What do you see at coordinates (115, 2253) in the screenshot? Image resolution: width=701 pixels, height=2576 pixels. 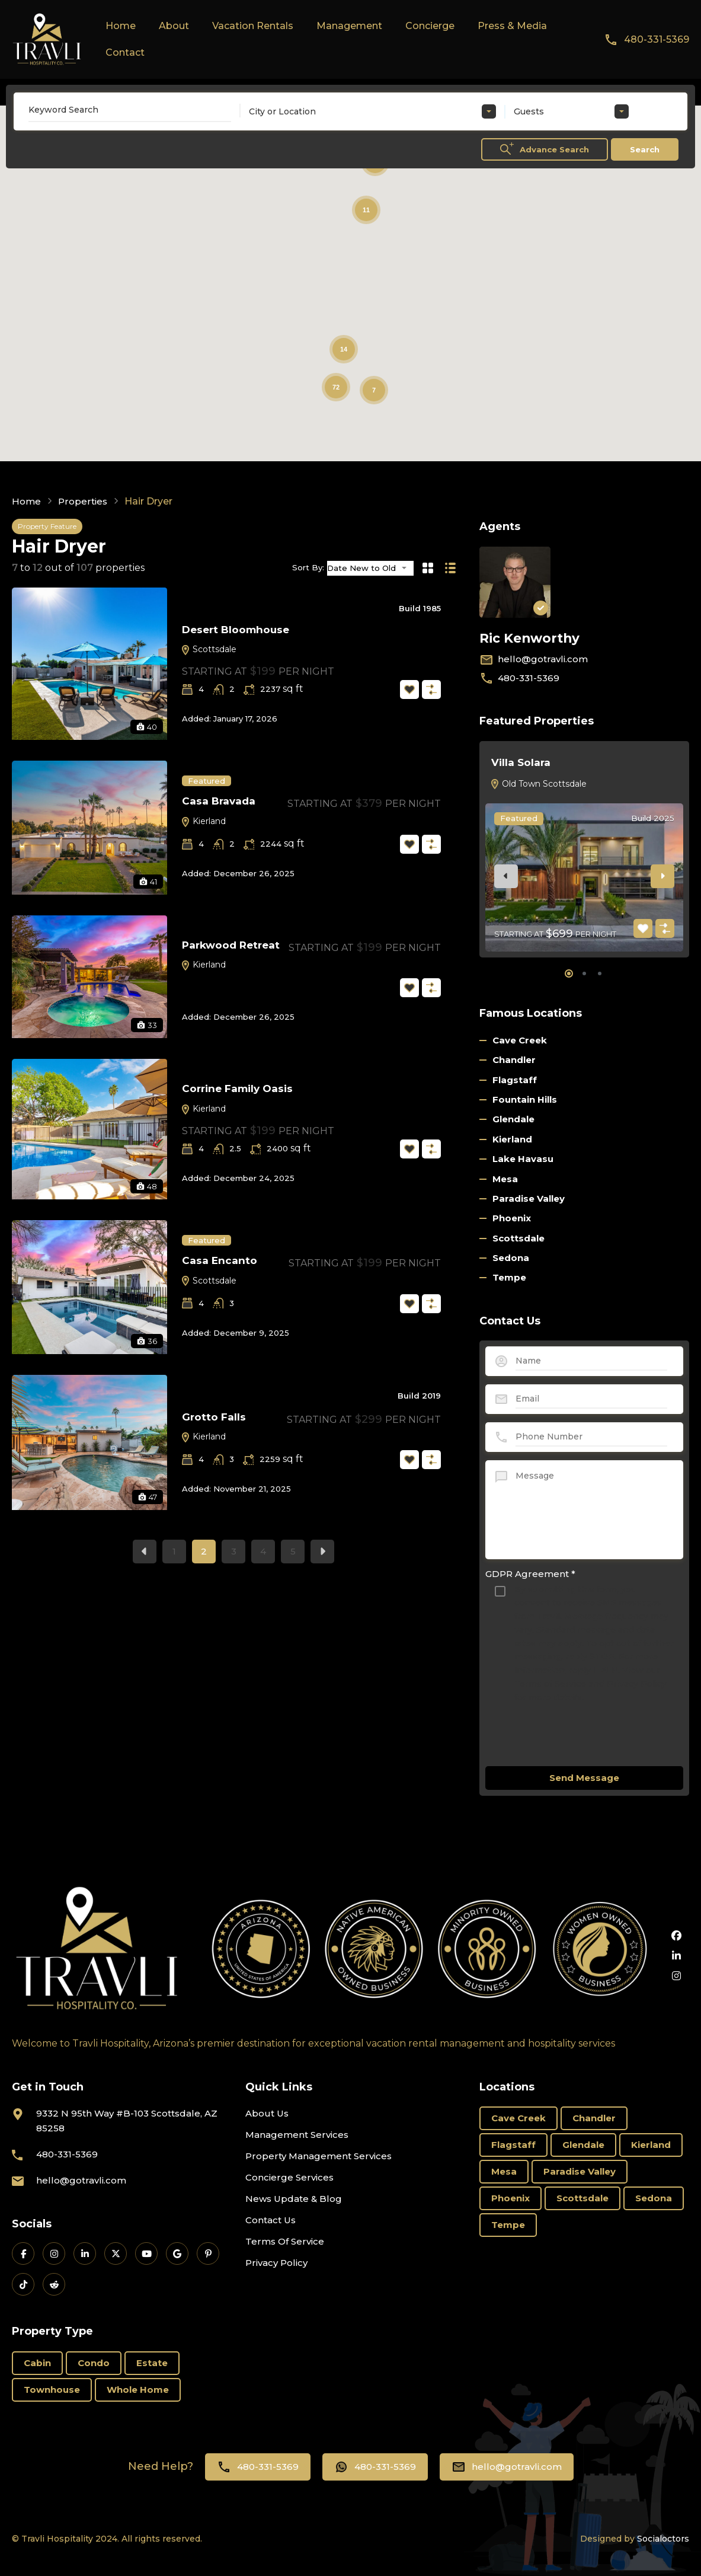 I see `[Travli on X]` at bounding box center [115, 2253].